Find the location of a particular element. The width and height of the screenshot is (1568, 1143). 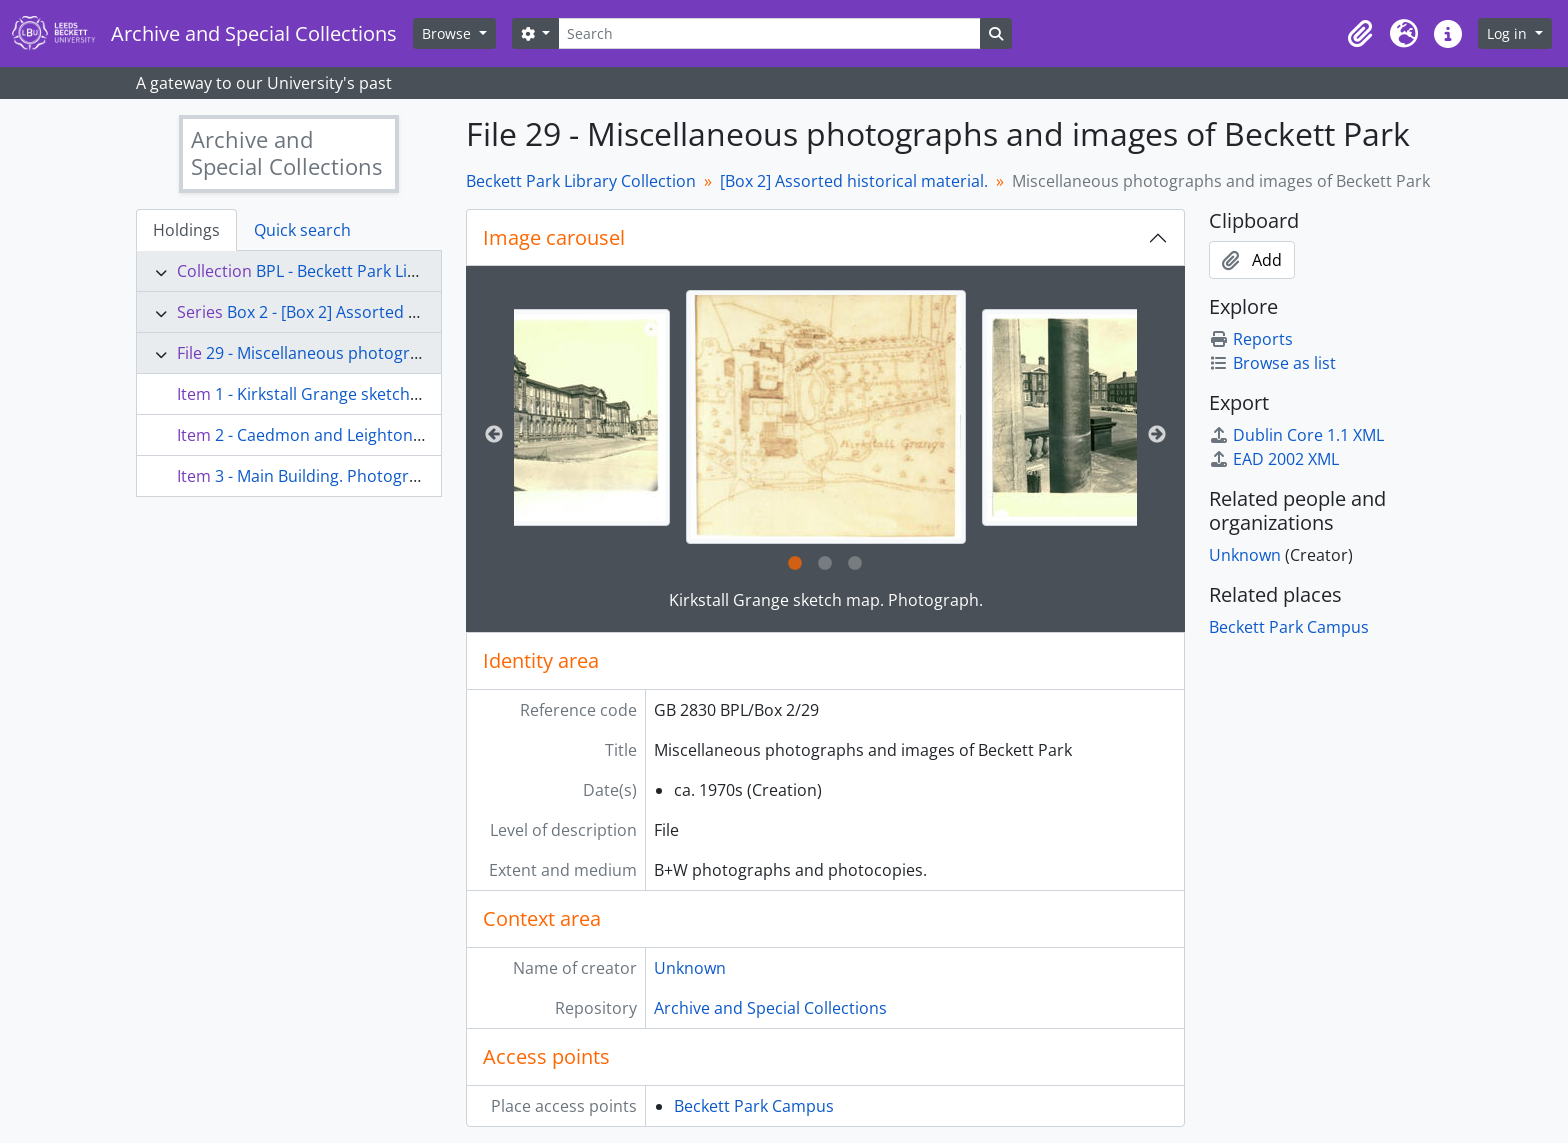

Dublin Core 1.1 XML is located at coordinates (1296, 435).